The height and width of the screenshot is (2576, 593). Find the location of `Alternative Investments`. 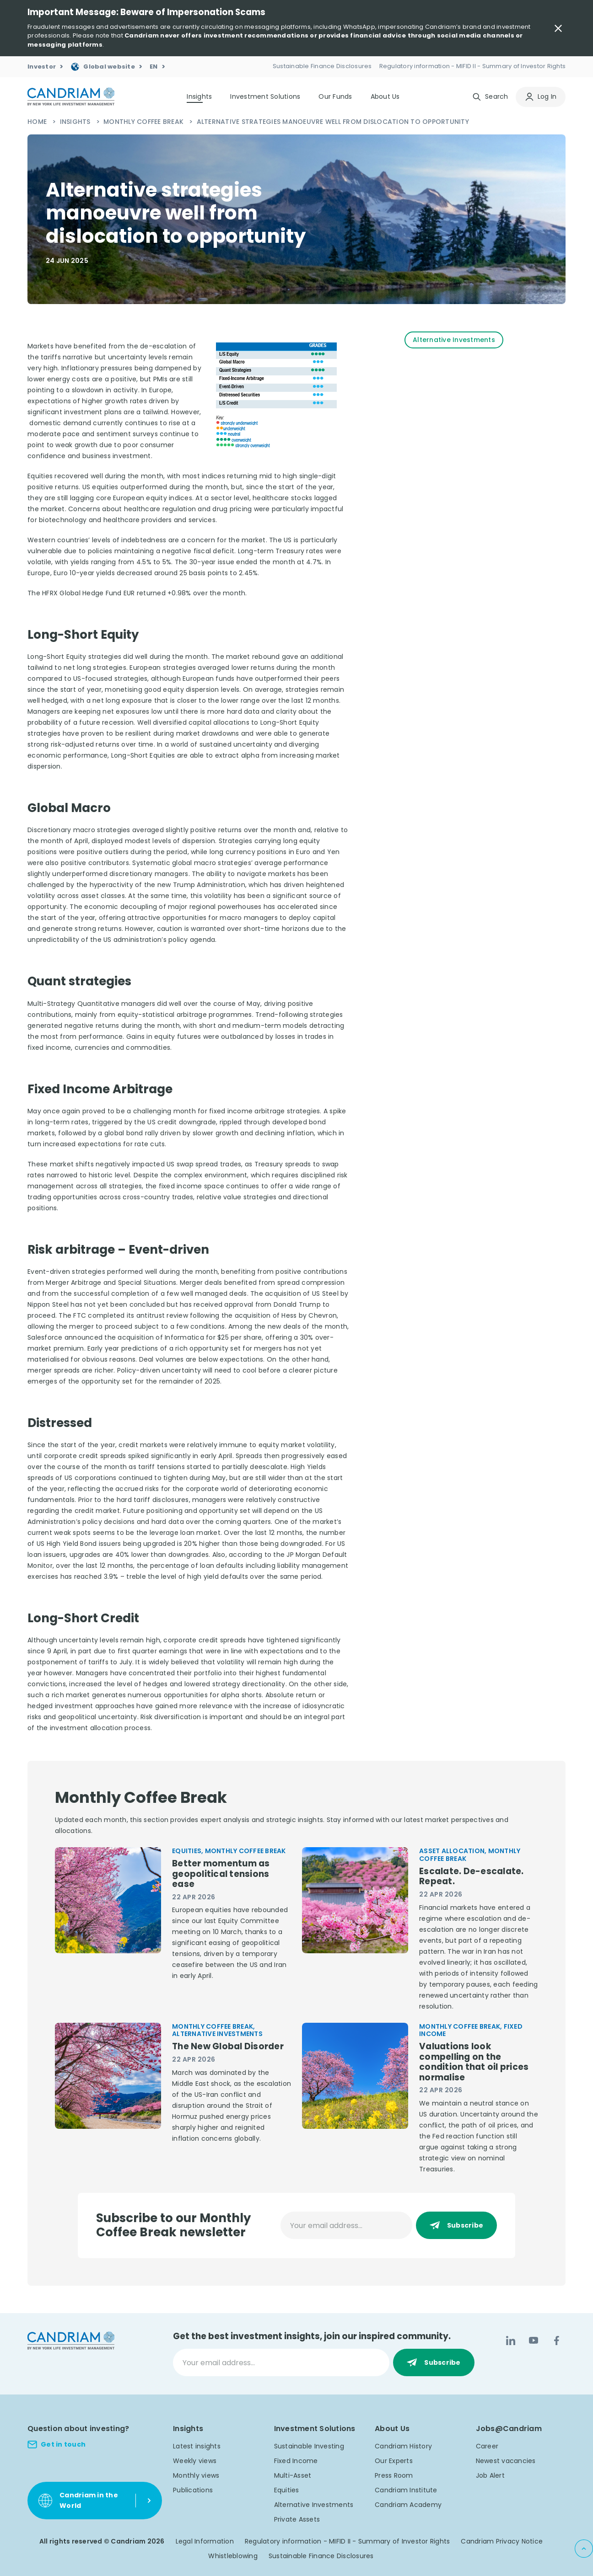

Alternative Investments is located at coordinates (314, 2504).